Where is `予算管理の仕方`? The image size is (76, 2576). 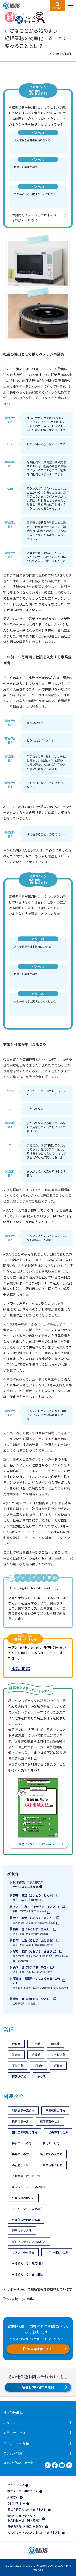
予算管理の仕方 is located at coordinates (55, 2110).